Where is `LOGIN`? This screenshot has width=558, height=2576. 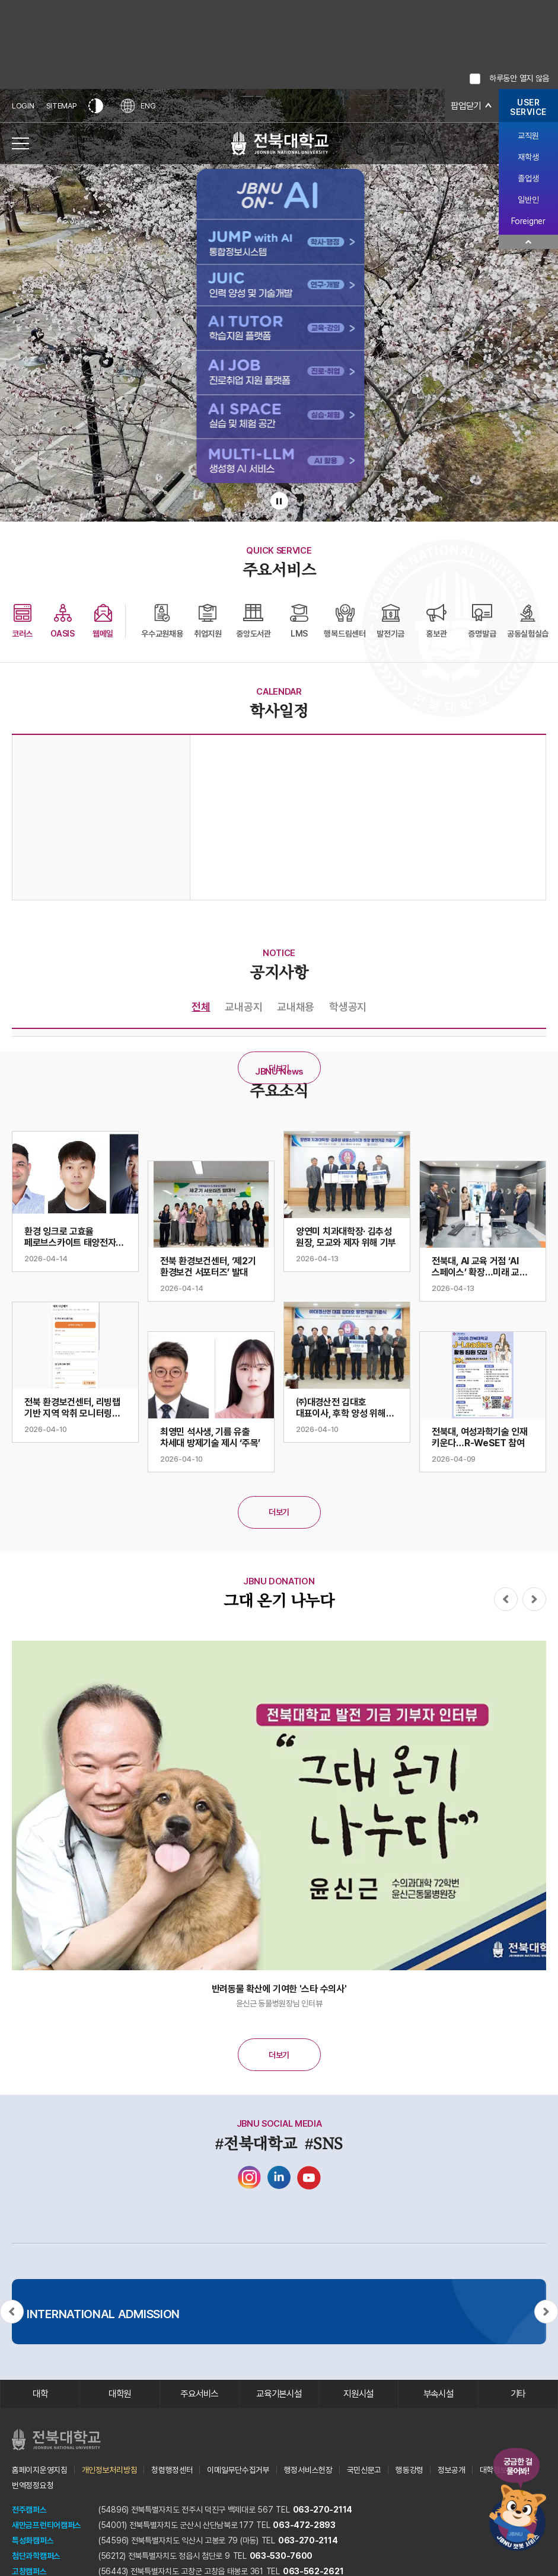 LOGIN is located at coordinates (23, 105).